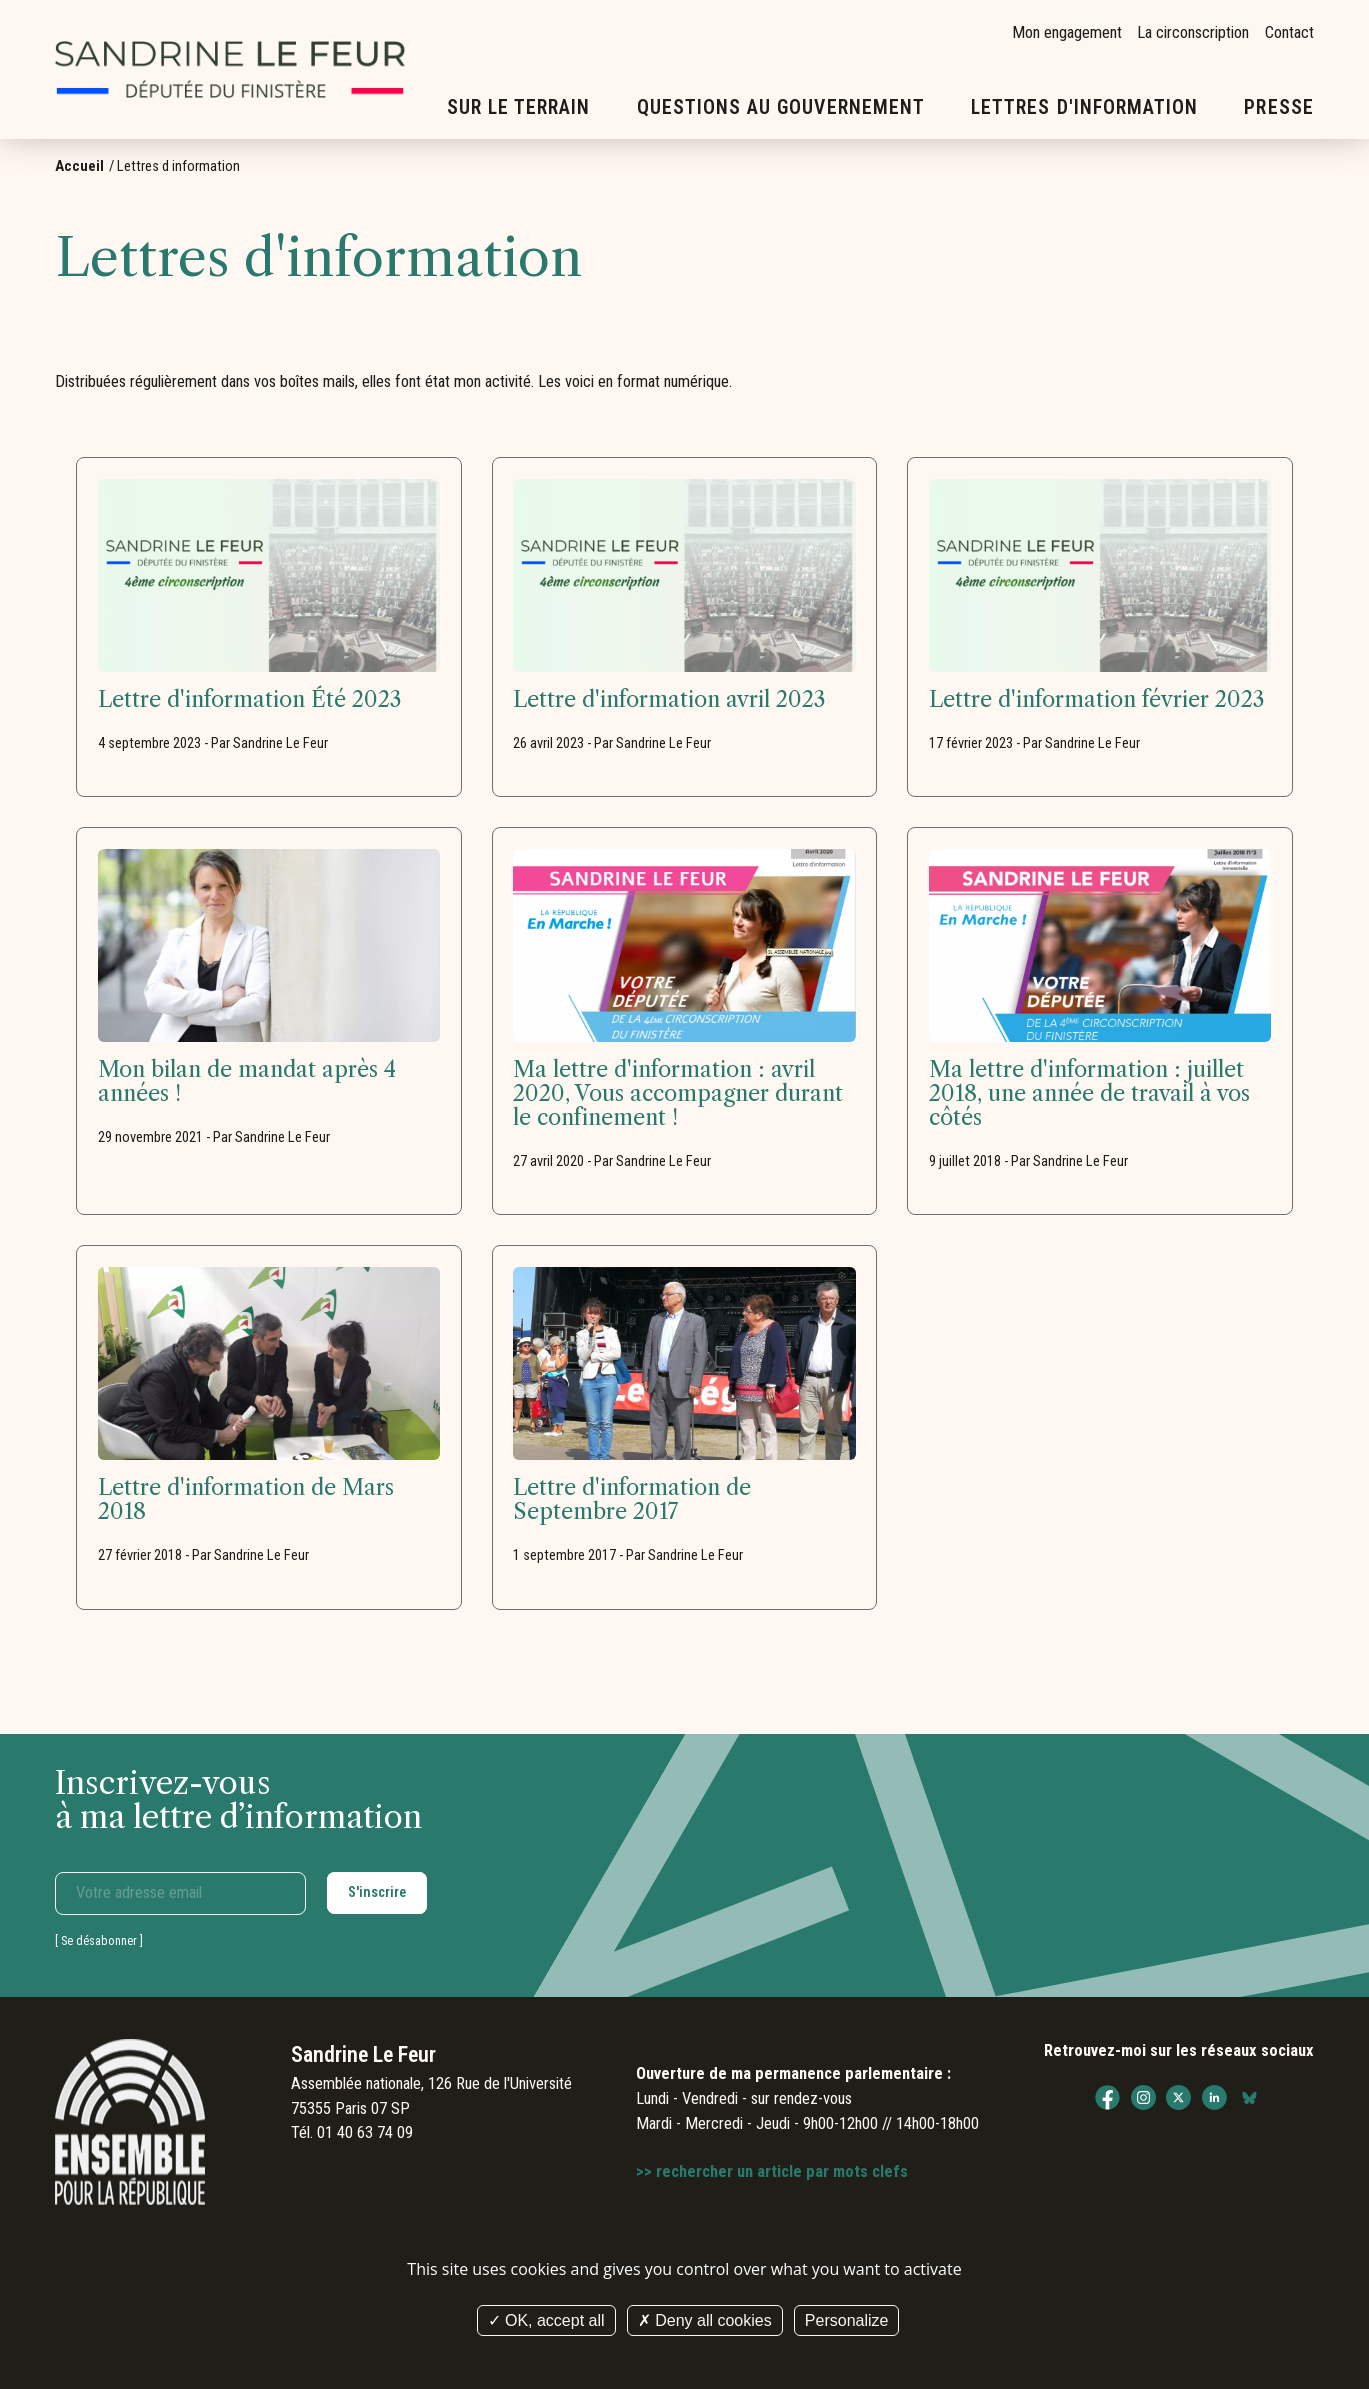  Describe the element at coordinates (377, 1892) in the screenshot. I see `S'inscrire` at that location.